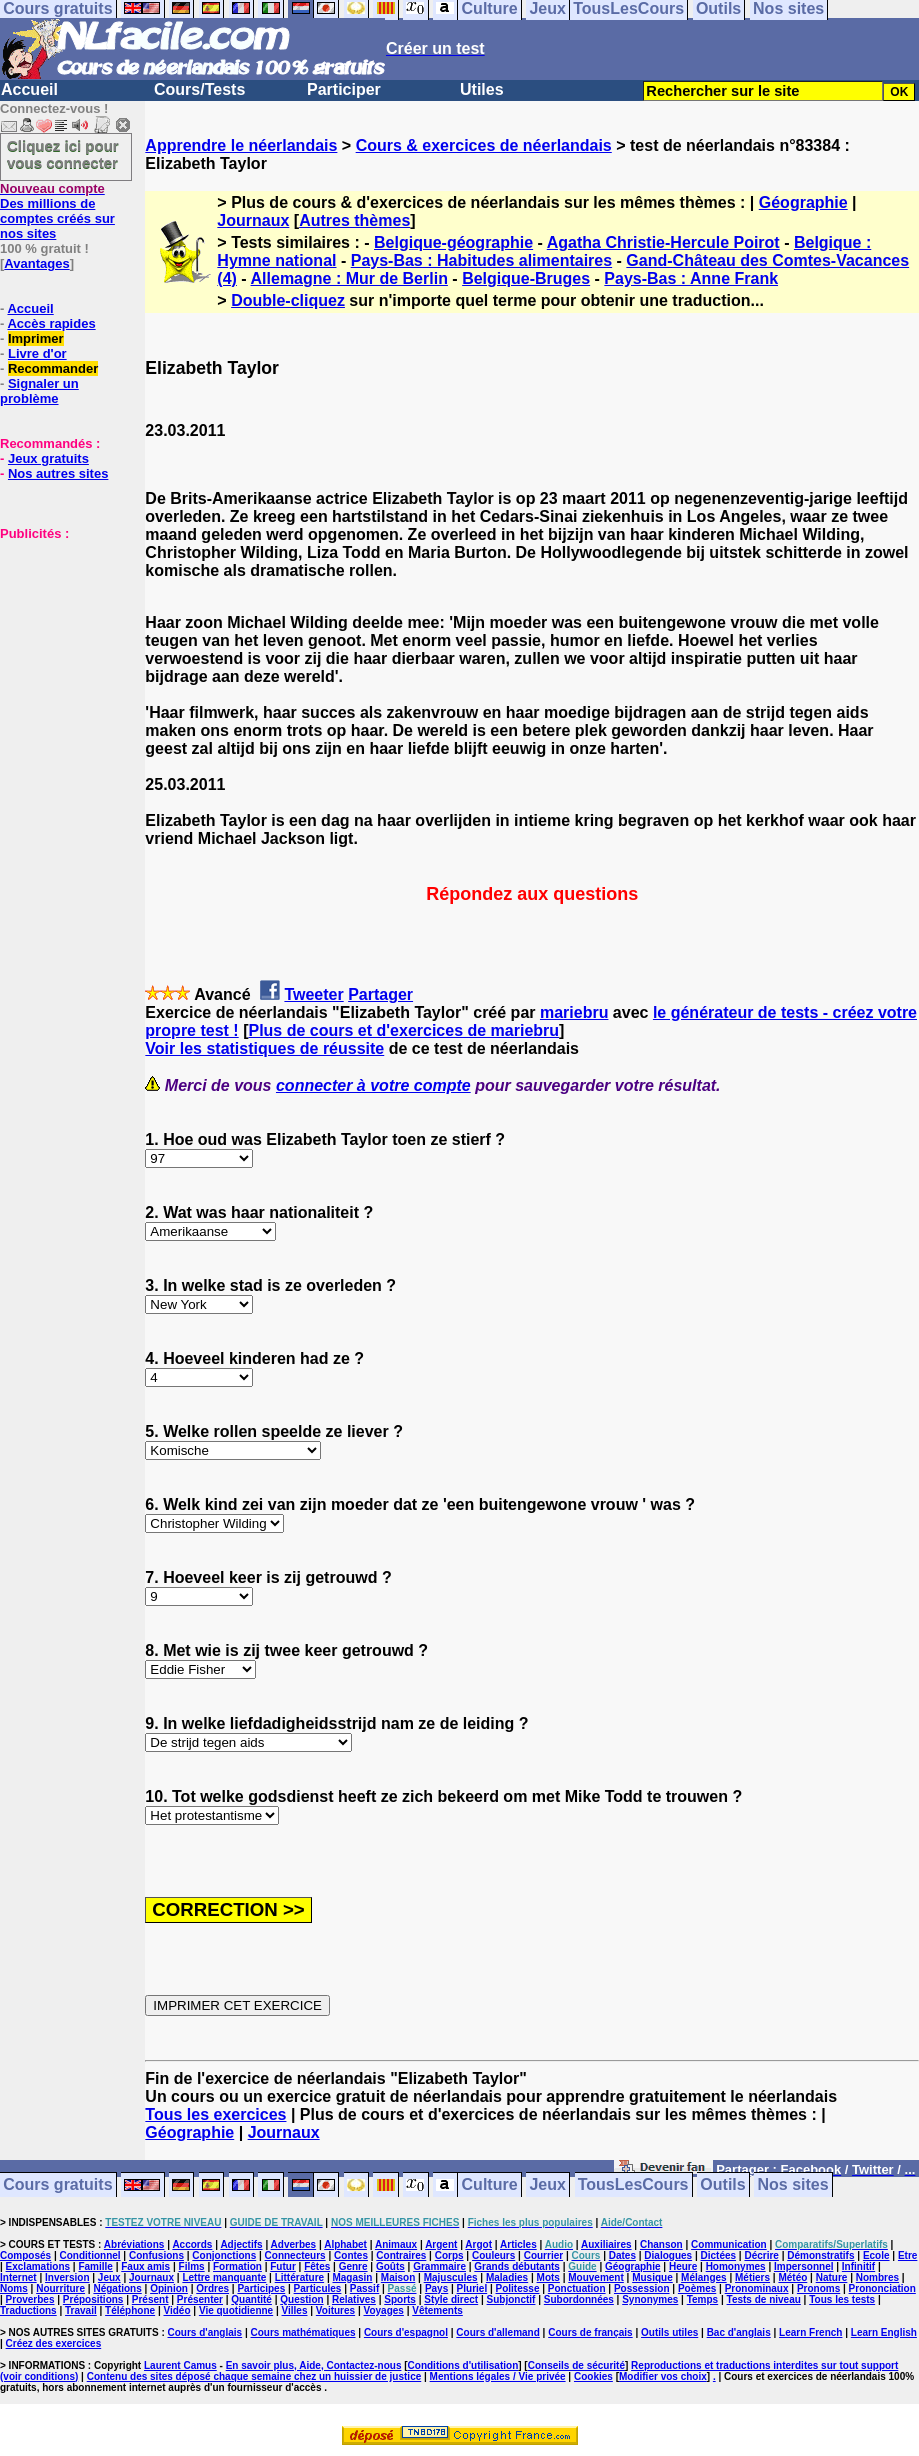  I want to click on Téléphone, so click(130, 2310).